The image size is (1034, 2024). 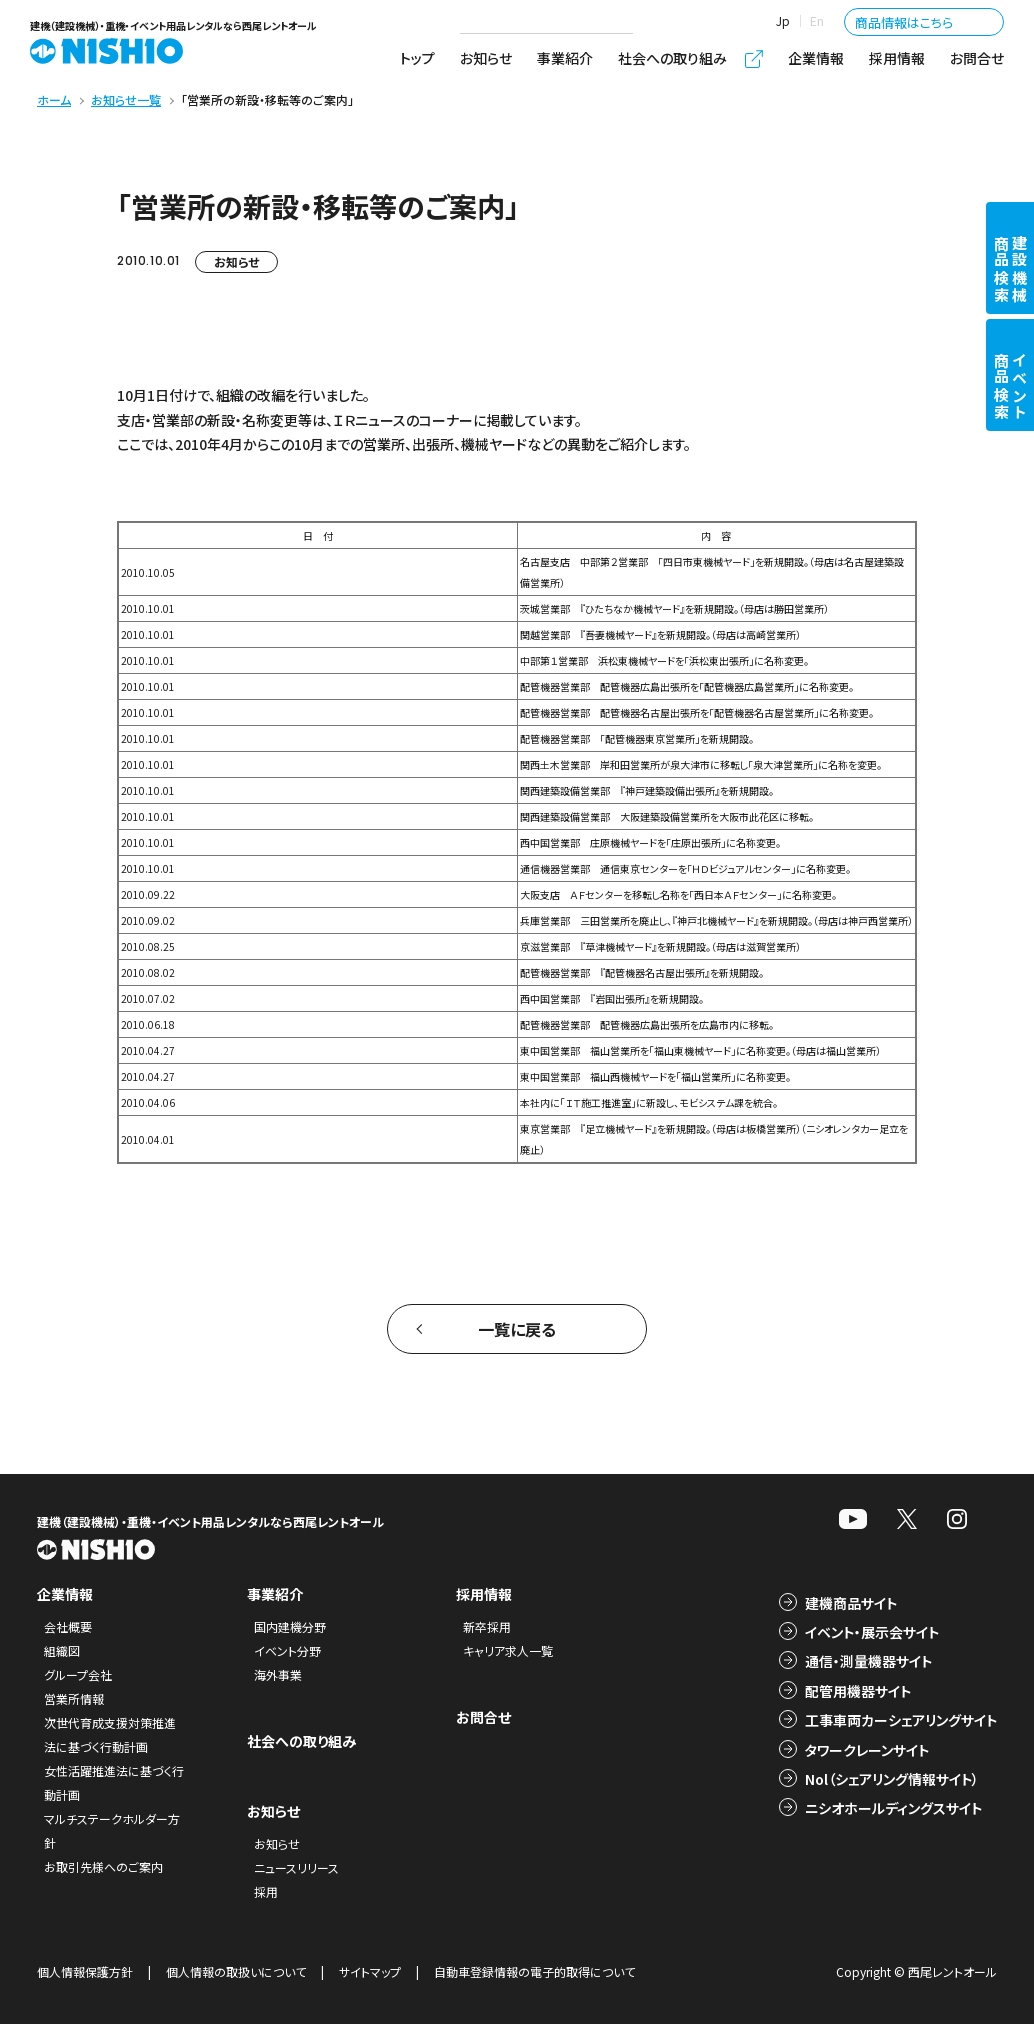 I want to click on En, so click(x=817, y=20).